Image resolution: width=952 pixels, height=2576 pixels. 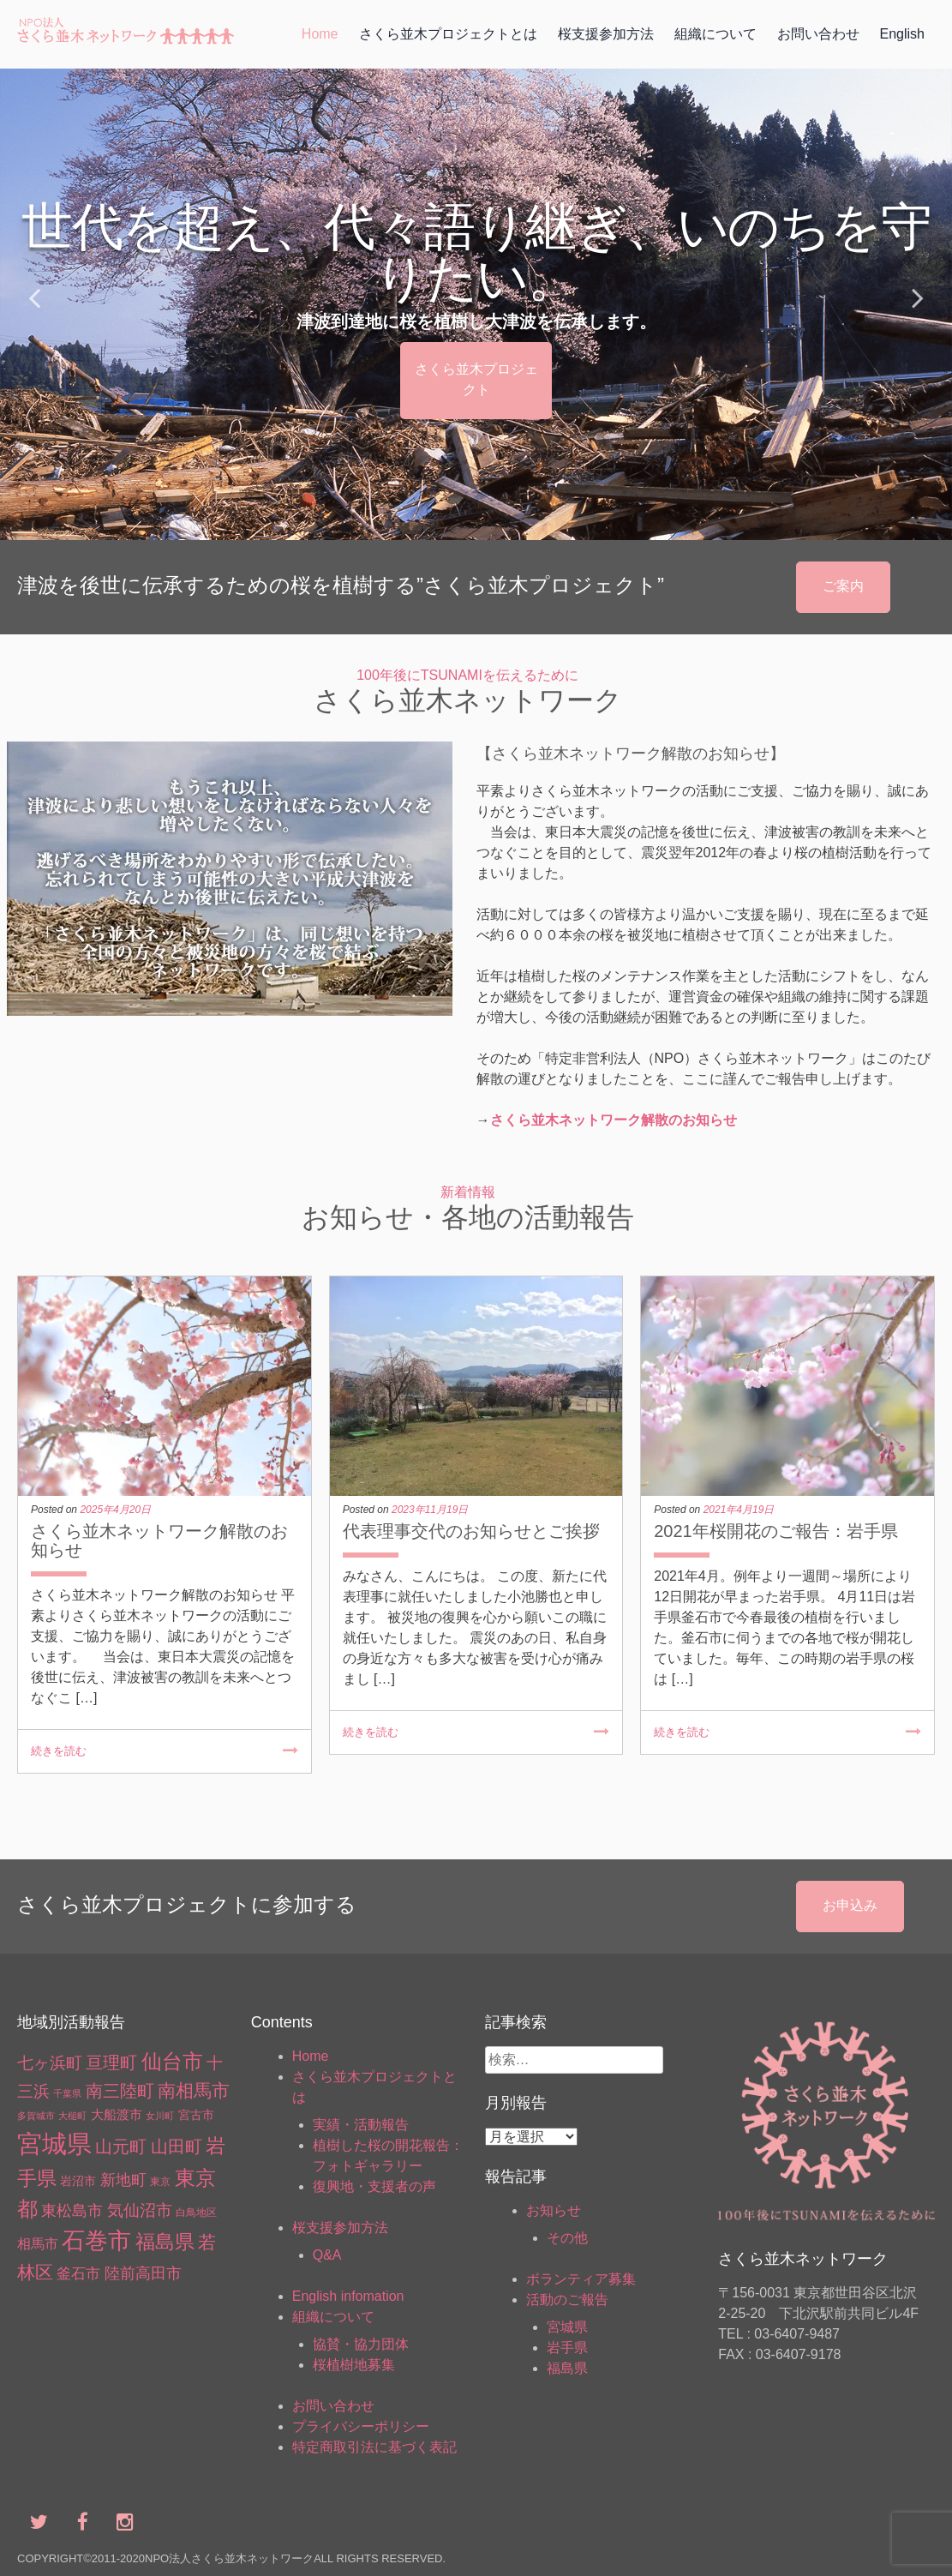 What do you see at coordinates (361, 2344) in the screenshot?
I see `協賛・協力団体` at bounding box center [361, 2344].